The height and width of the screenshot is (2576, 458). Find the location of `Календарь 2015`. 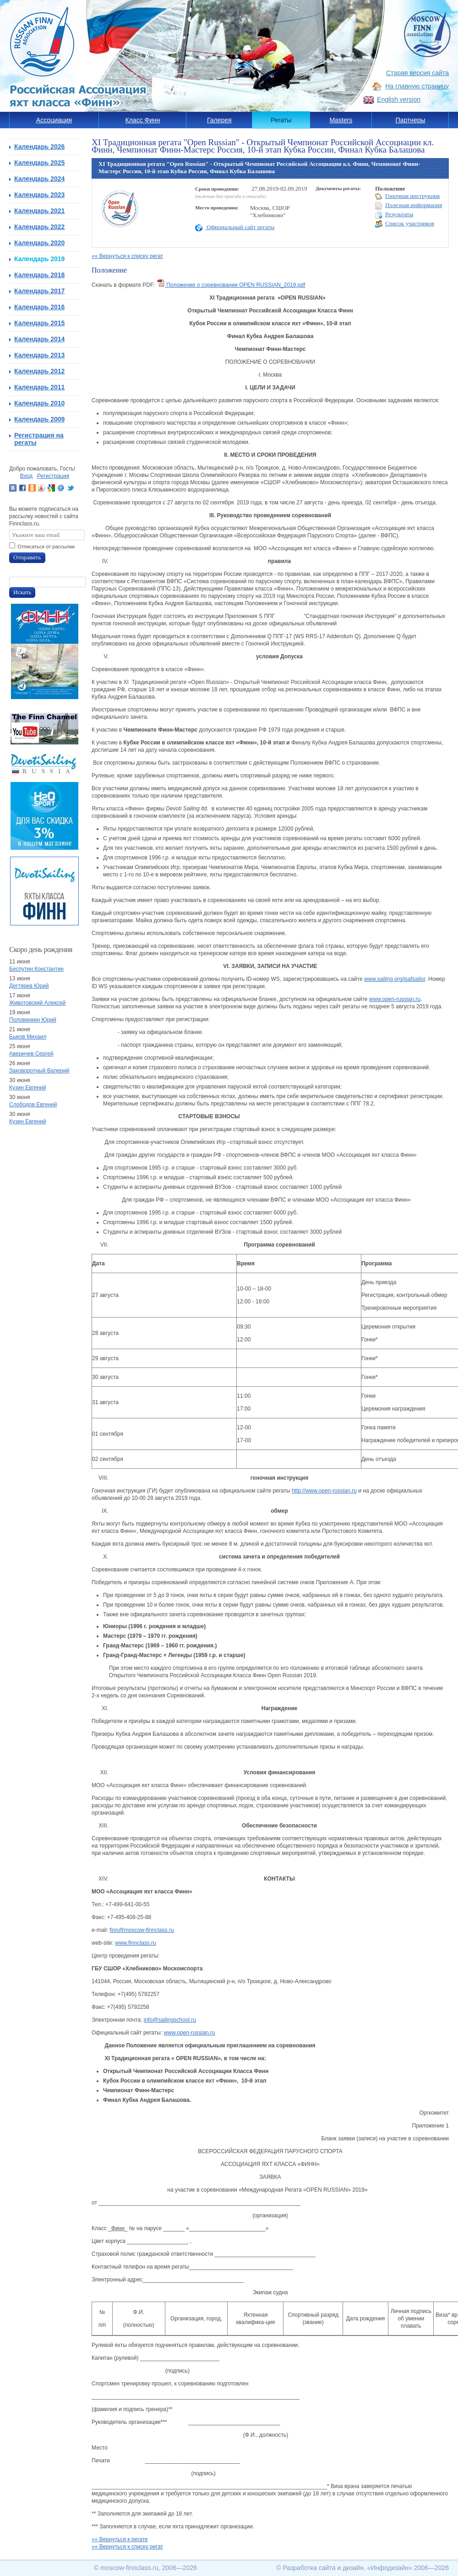

Календарь 2015 is located at coordinates (39, 323).